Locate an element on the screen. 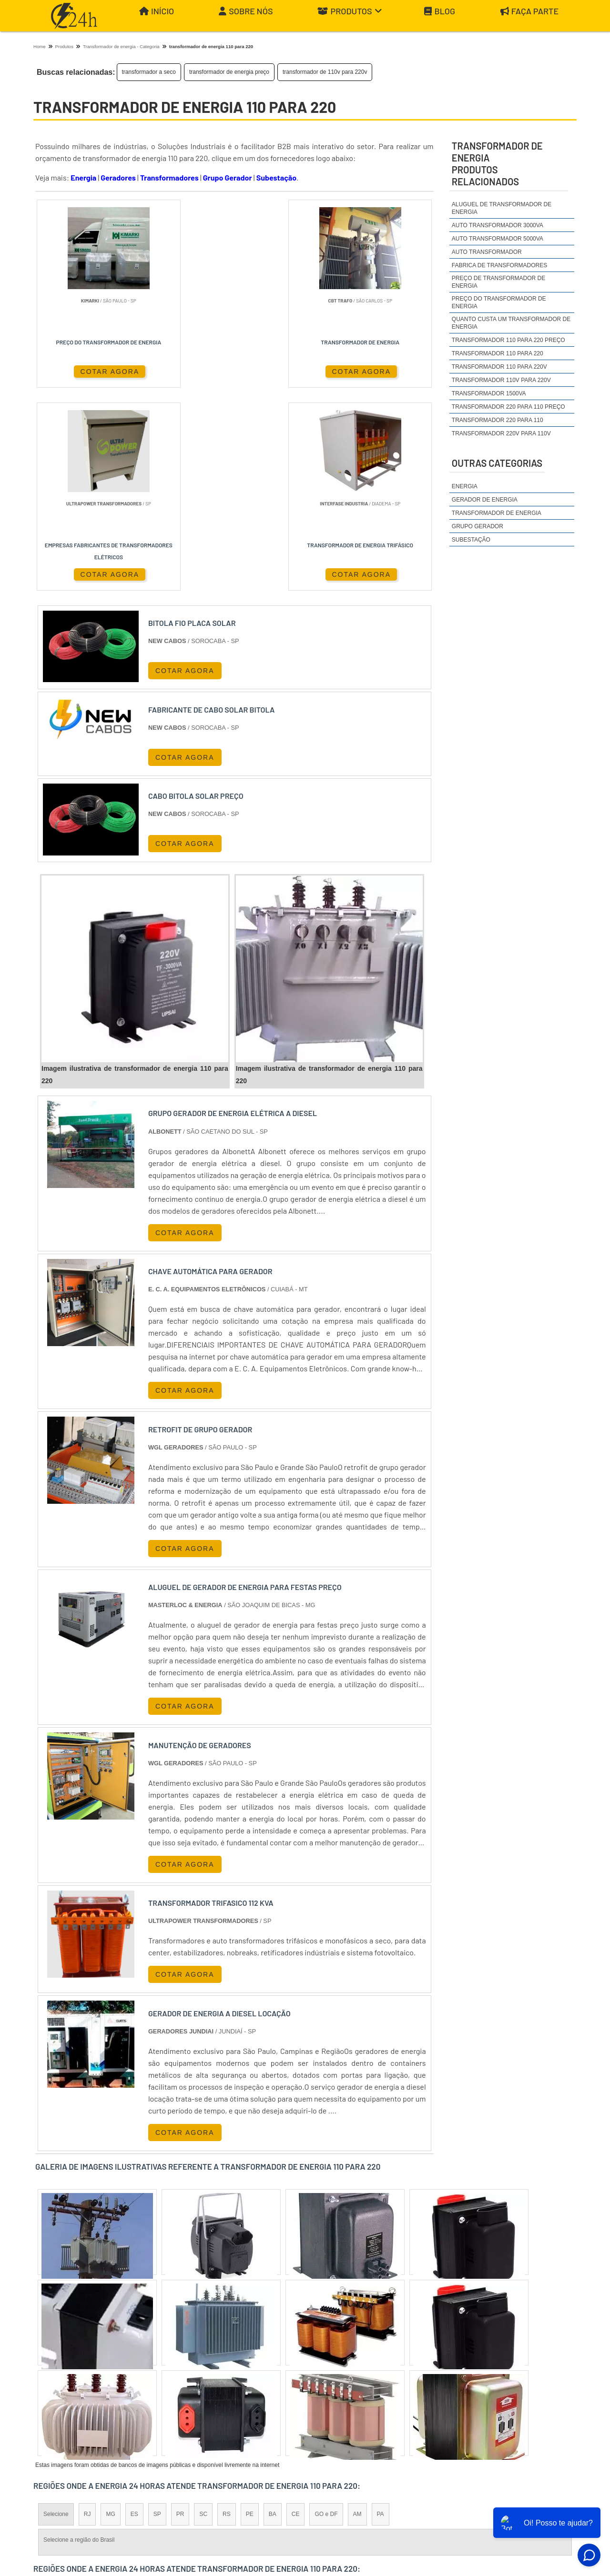  RS is located at coordinates (227, 2312).